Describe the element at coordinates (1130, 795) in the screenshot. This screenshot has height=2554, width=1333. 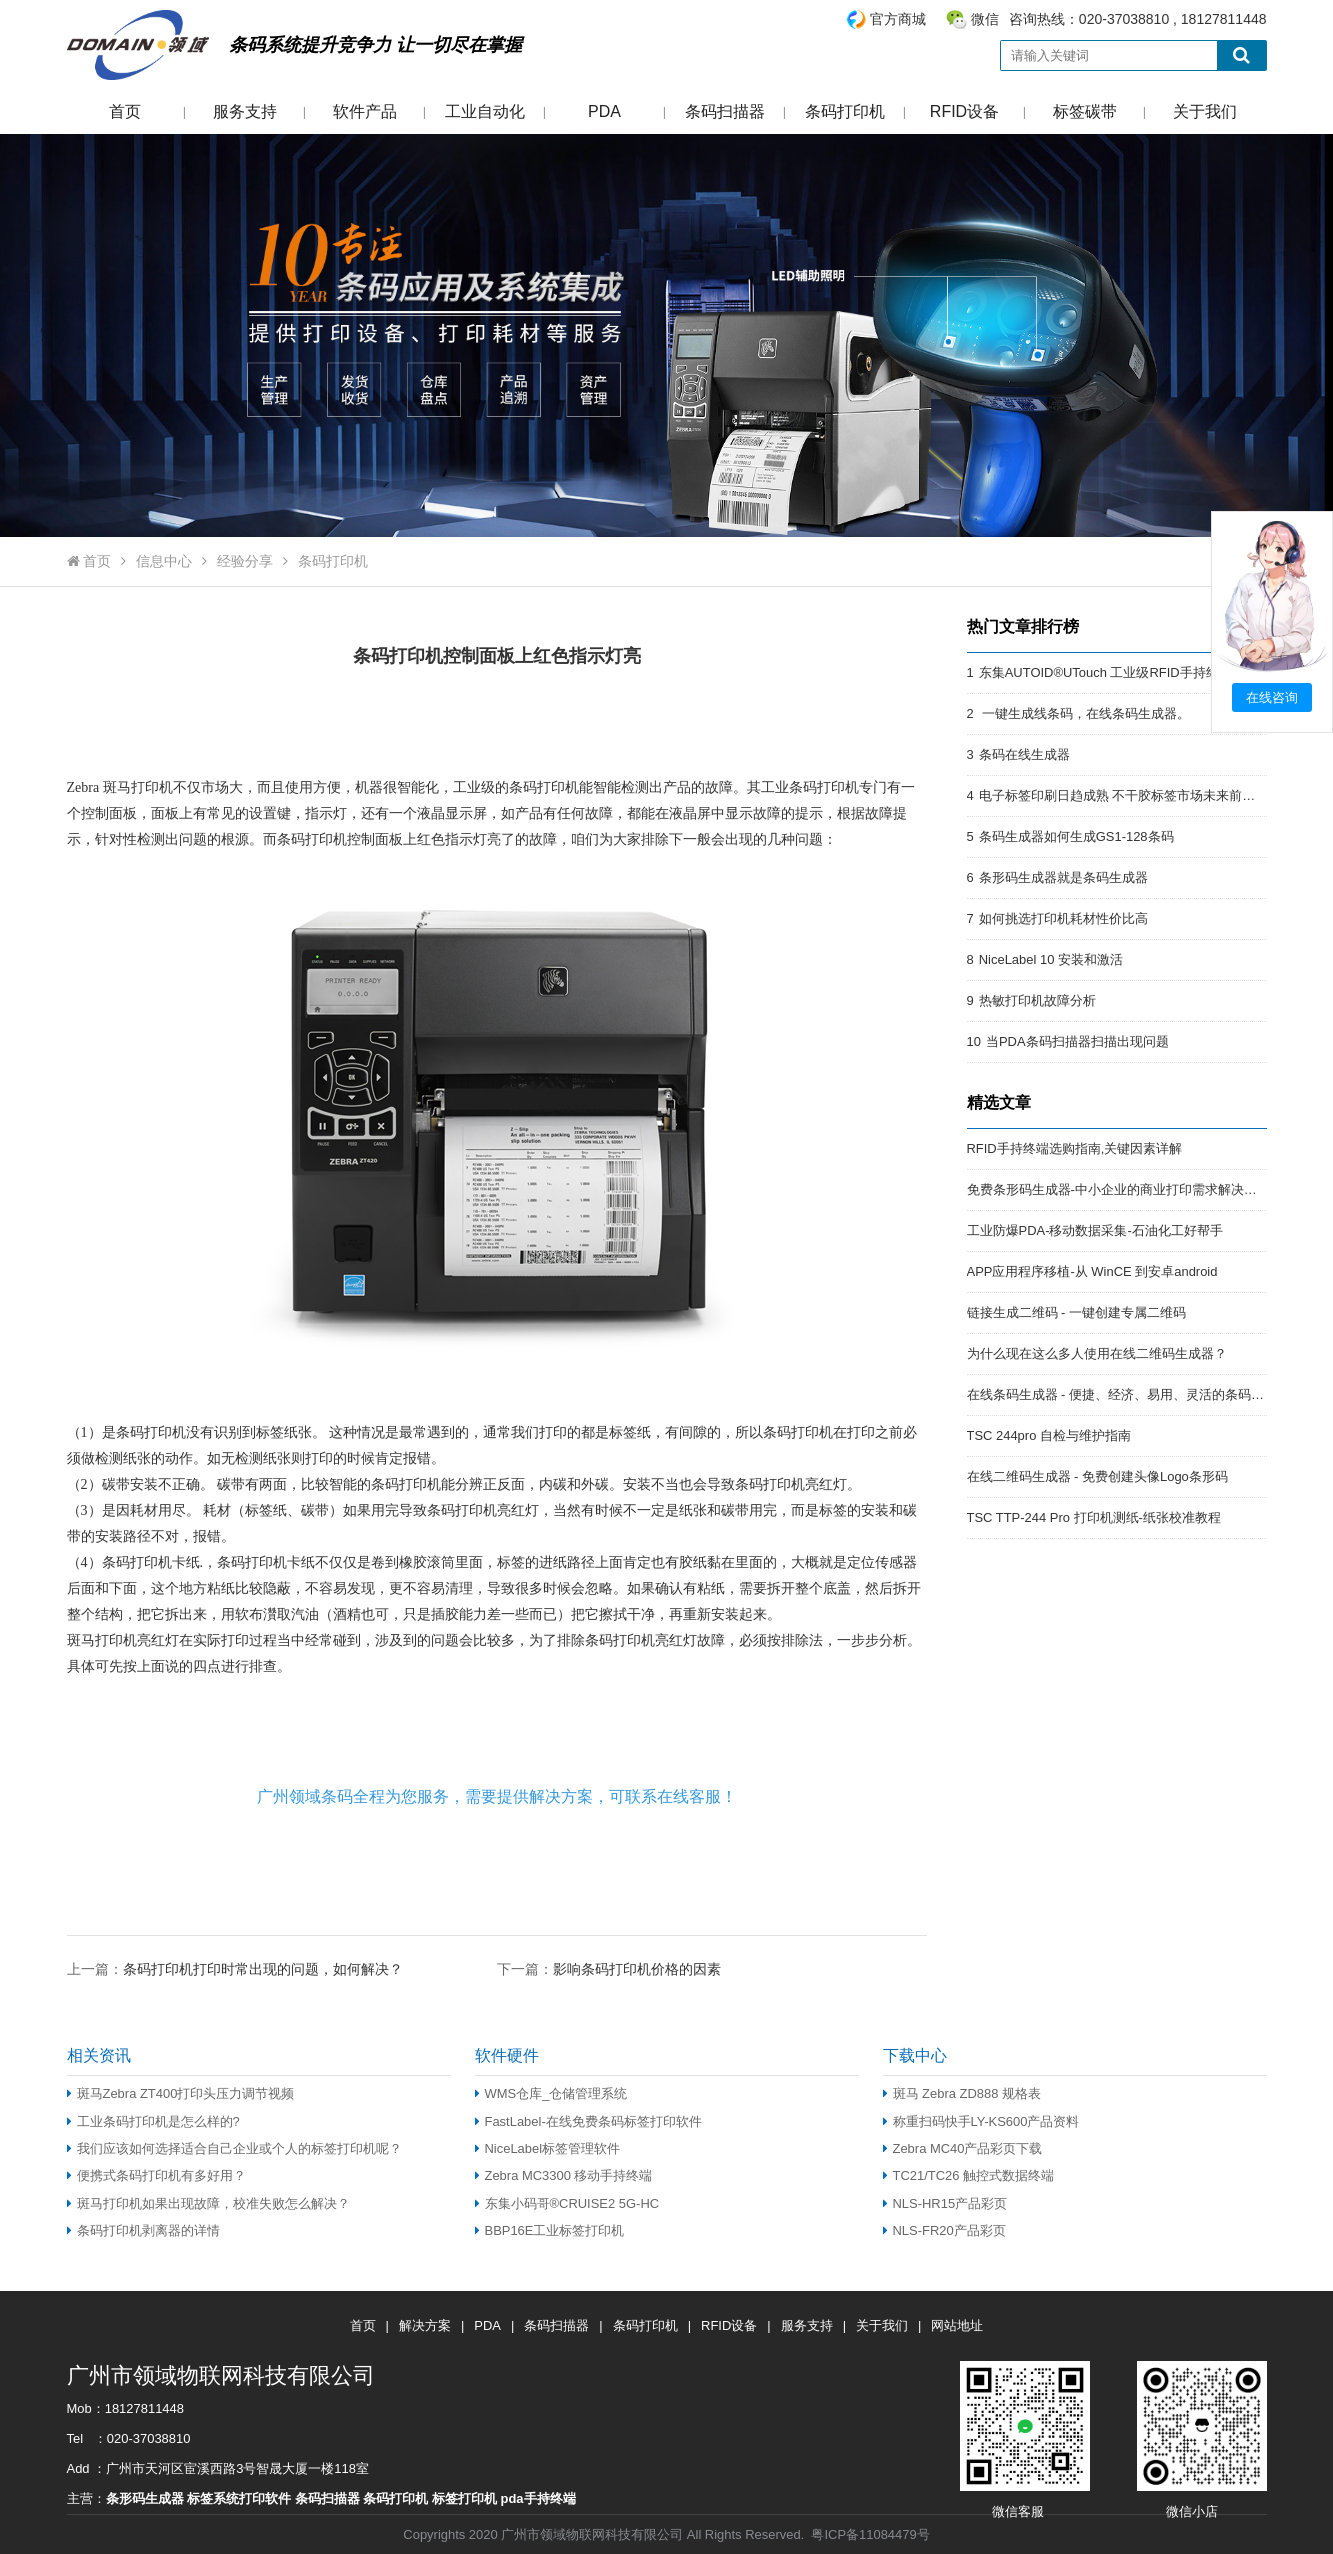
I see `电子标签印刷日趋成熟 不干胶标签市场未来前景开阔` at that location.